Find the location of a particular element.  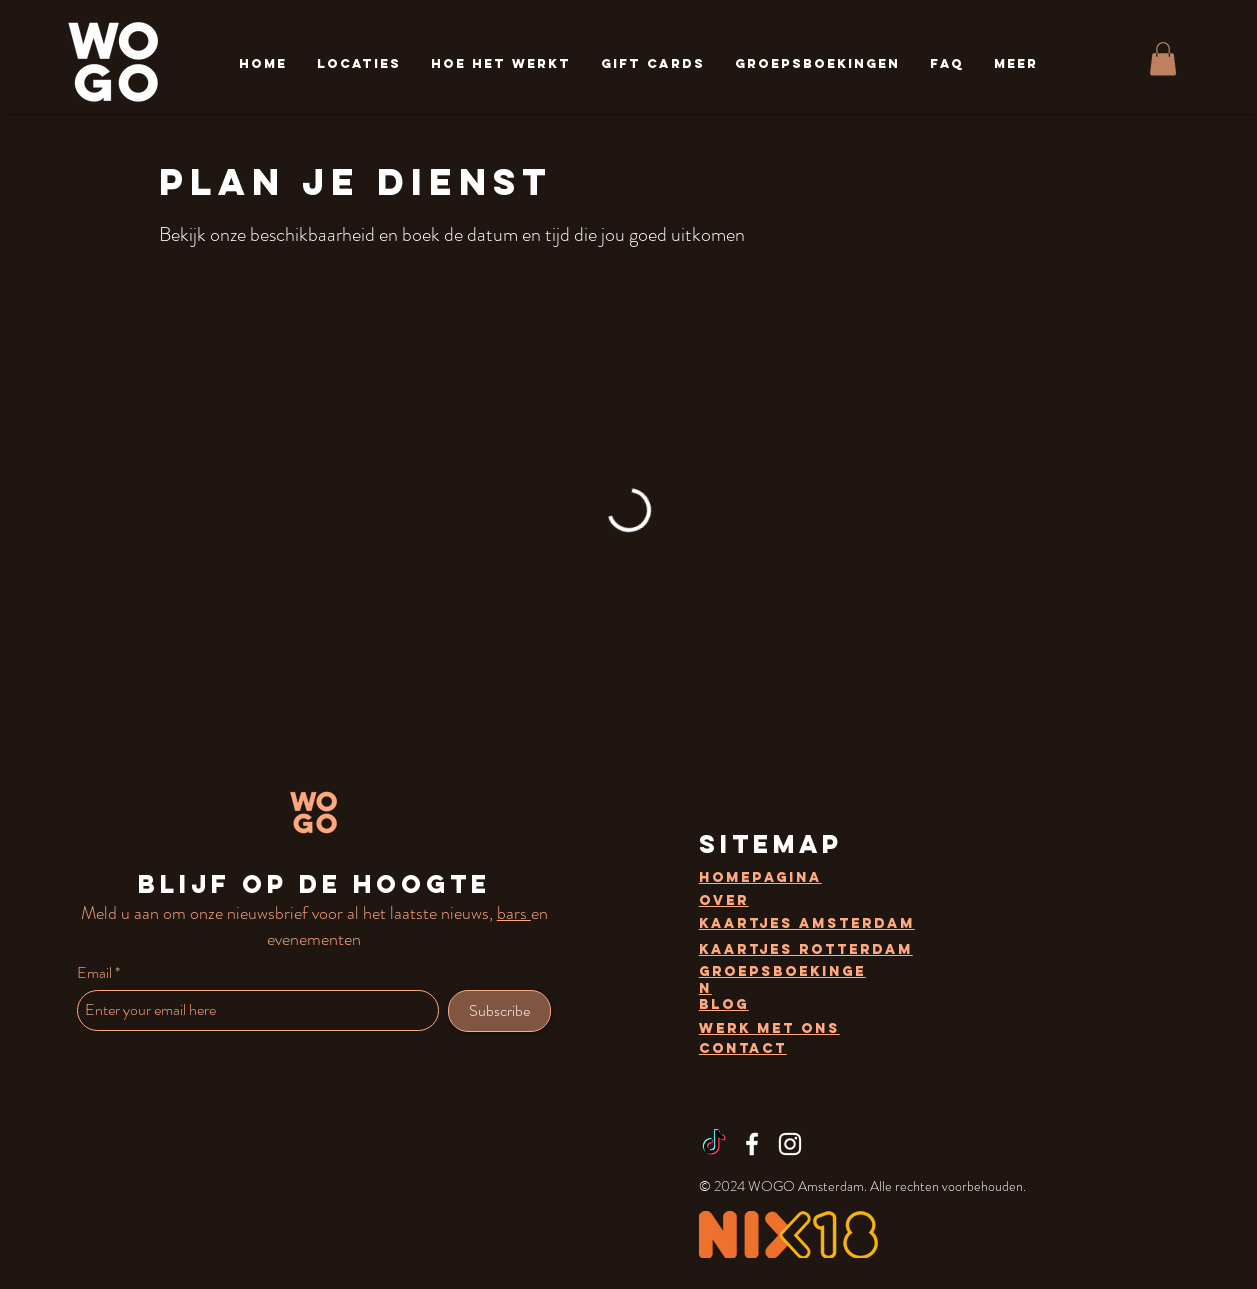

[button] is located at coordinates (359, 63).